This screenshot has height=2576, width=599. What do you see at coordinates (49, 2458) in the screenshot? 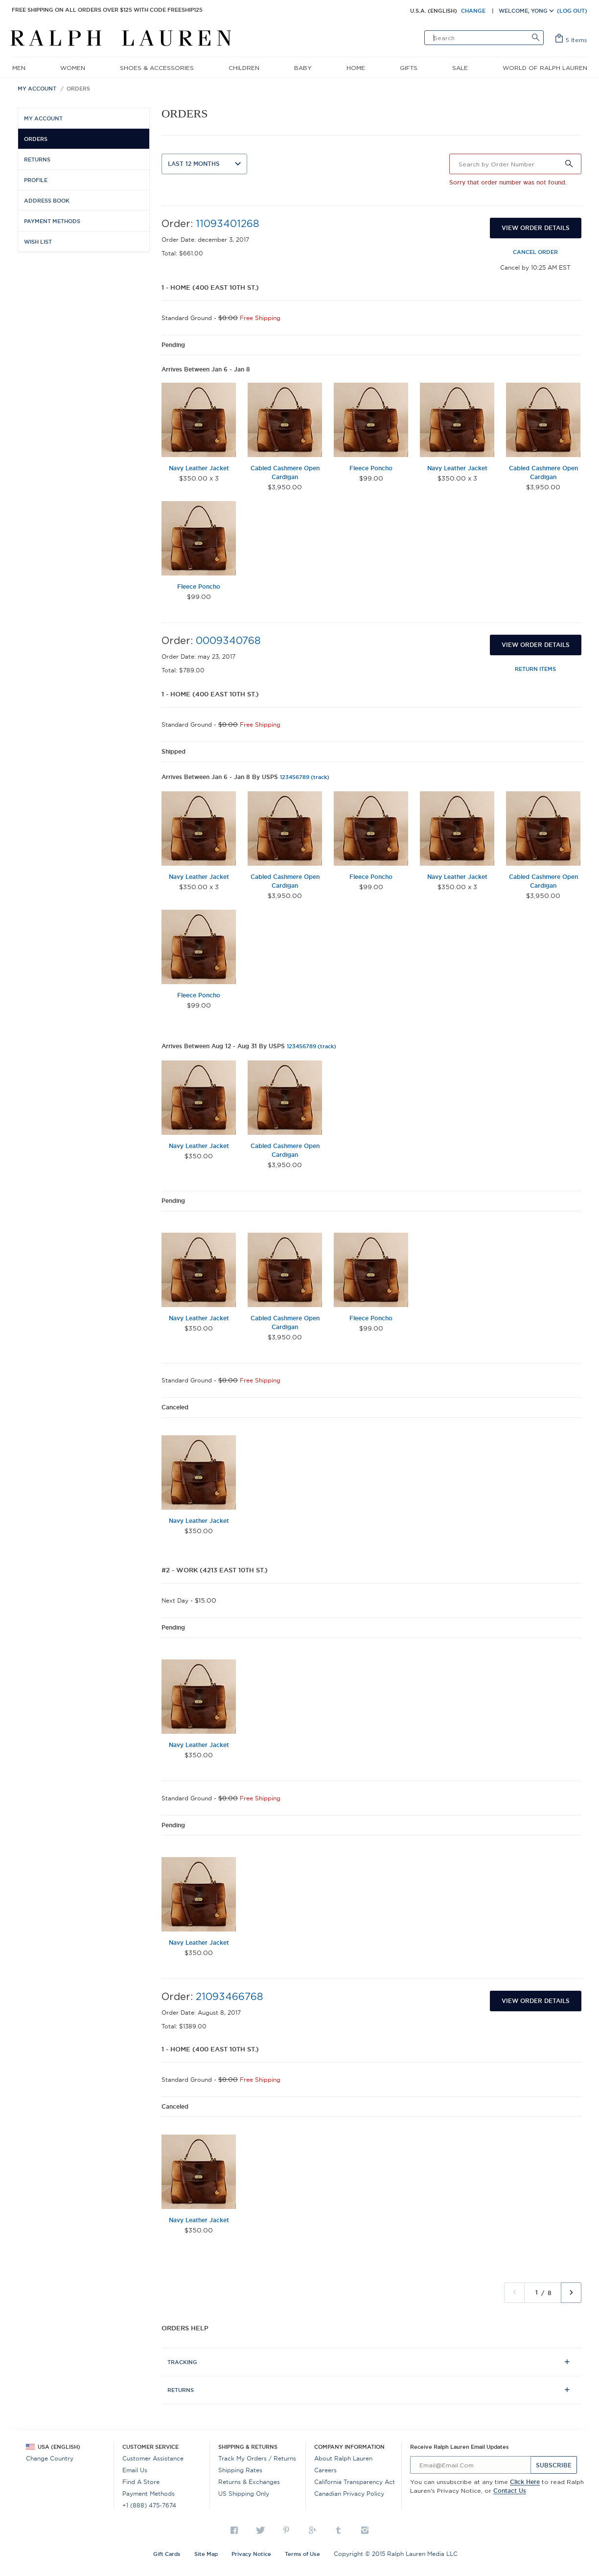
I see `Change Country` at bounding box center [49, 2458].